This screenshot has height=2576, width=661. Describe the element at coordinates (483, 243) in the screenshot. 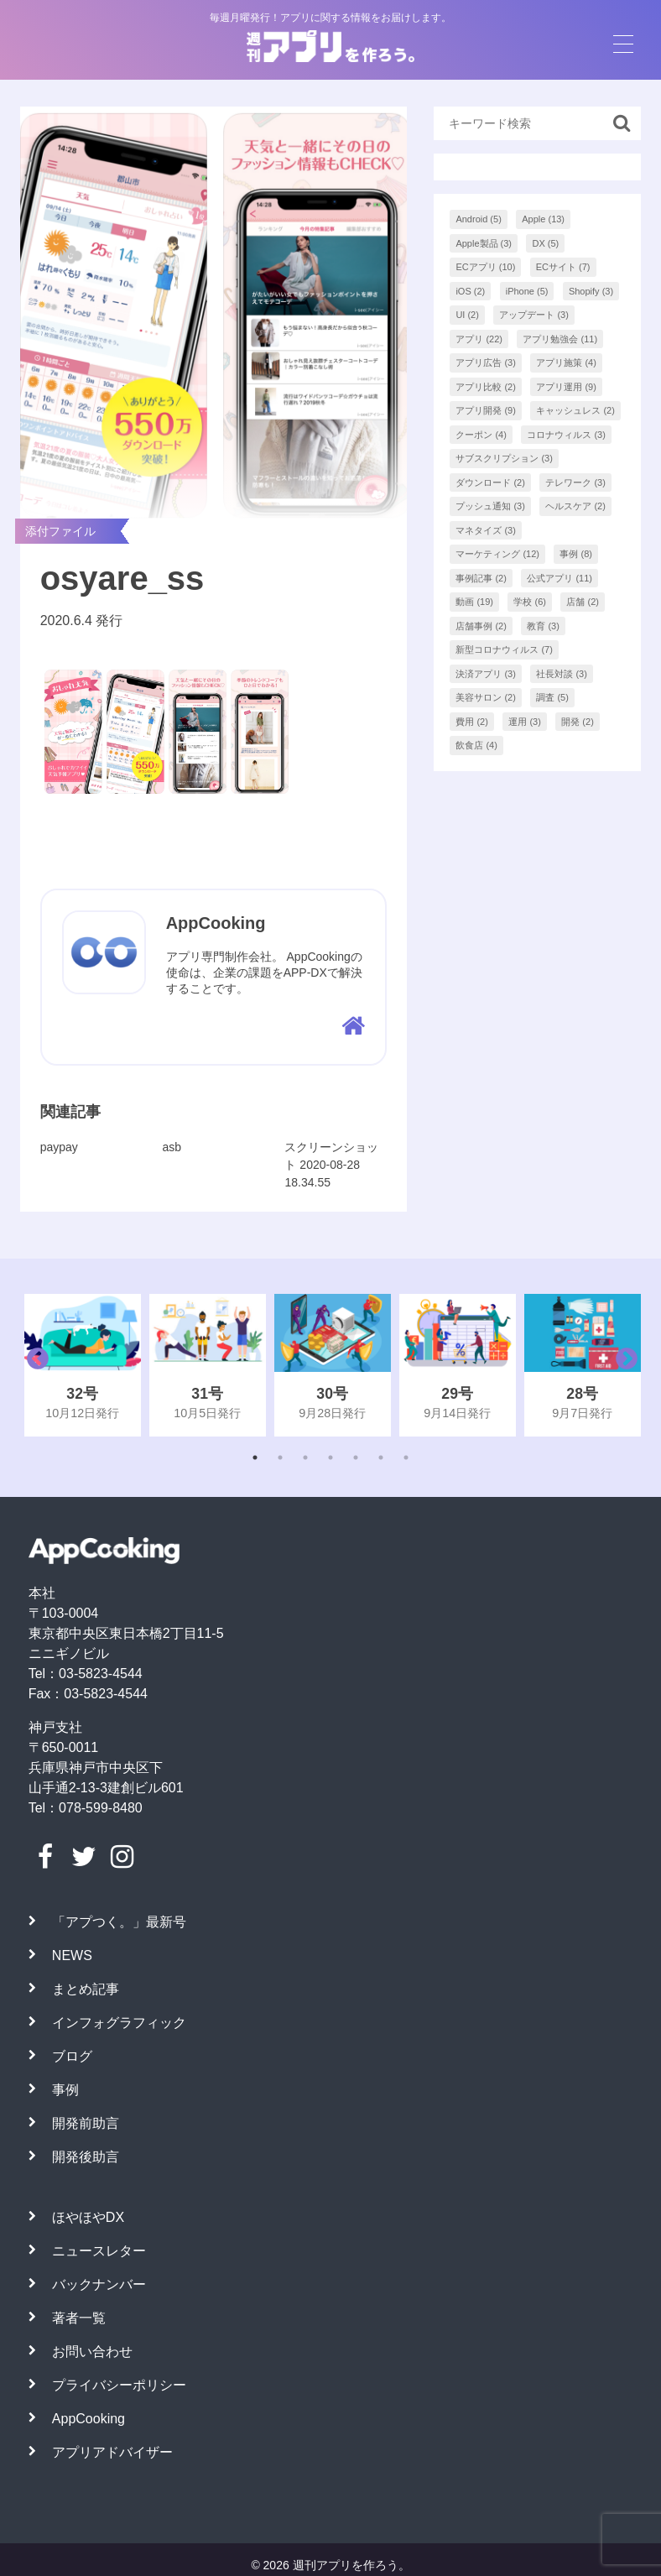

I see `Apple製品 [Apple製品 (3個の項目)]` at that location.